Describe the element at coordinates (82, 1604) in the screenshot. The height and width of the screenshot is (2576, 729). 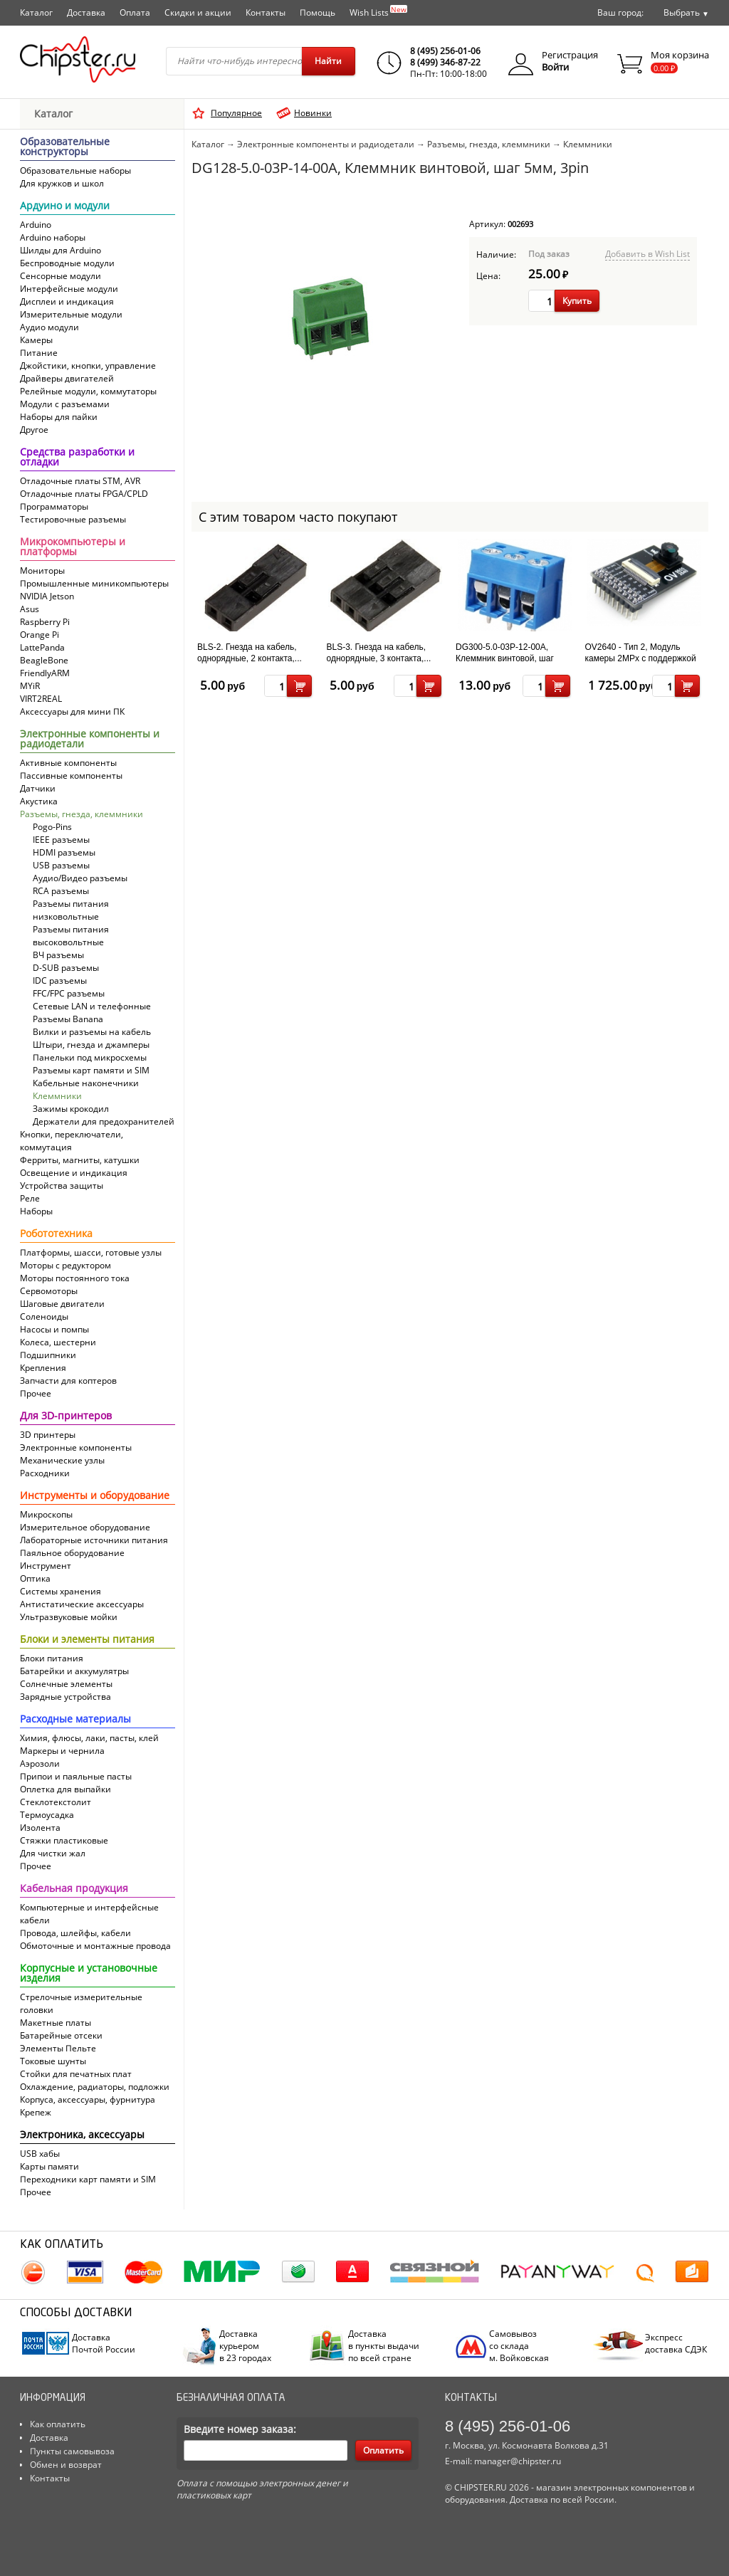
I see `Антистатические аксессуары` at that location.